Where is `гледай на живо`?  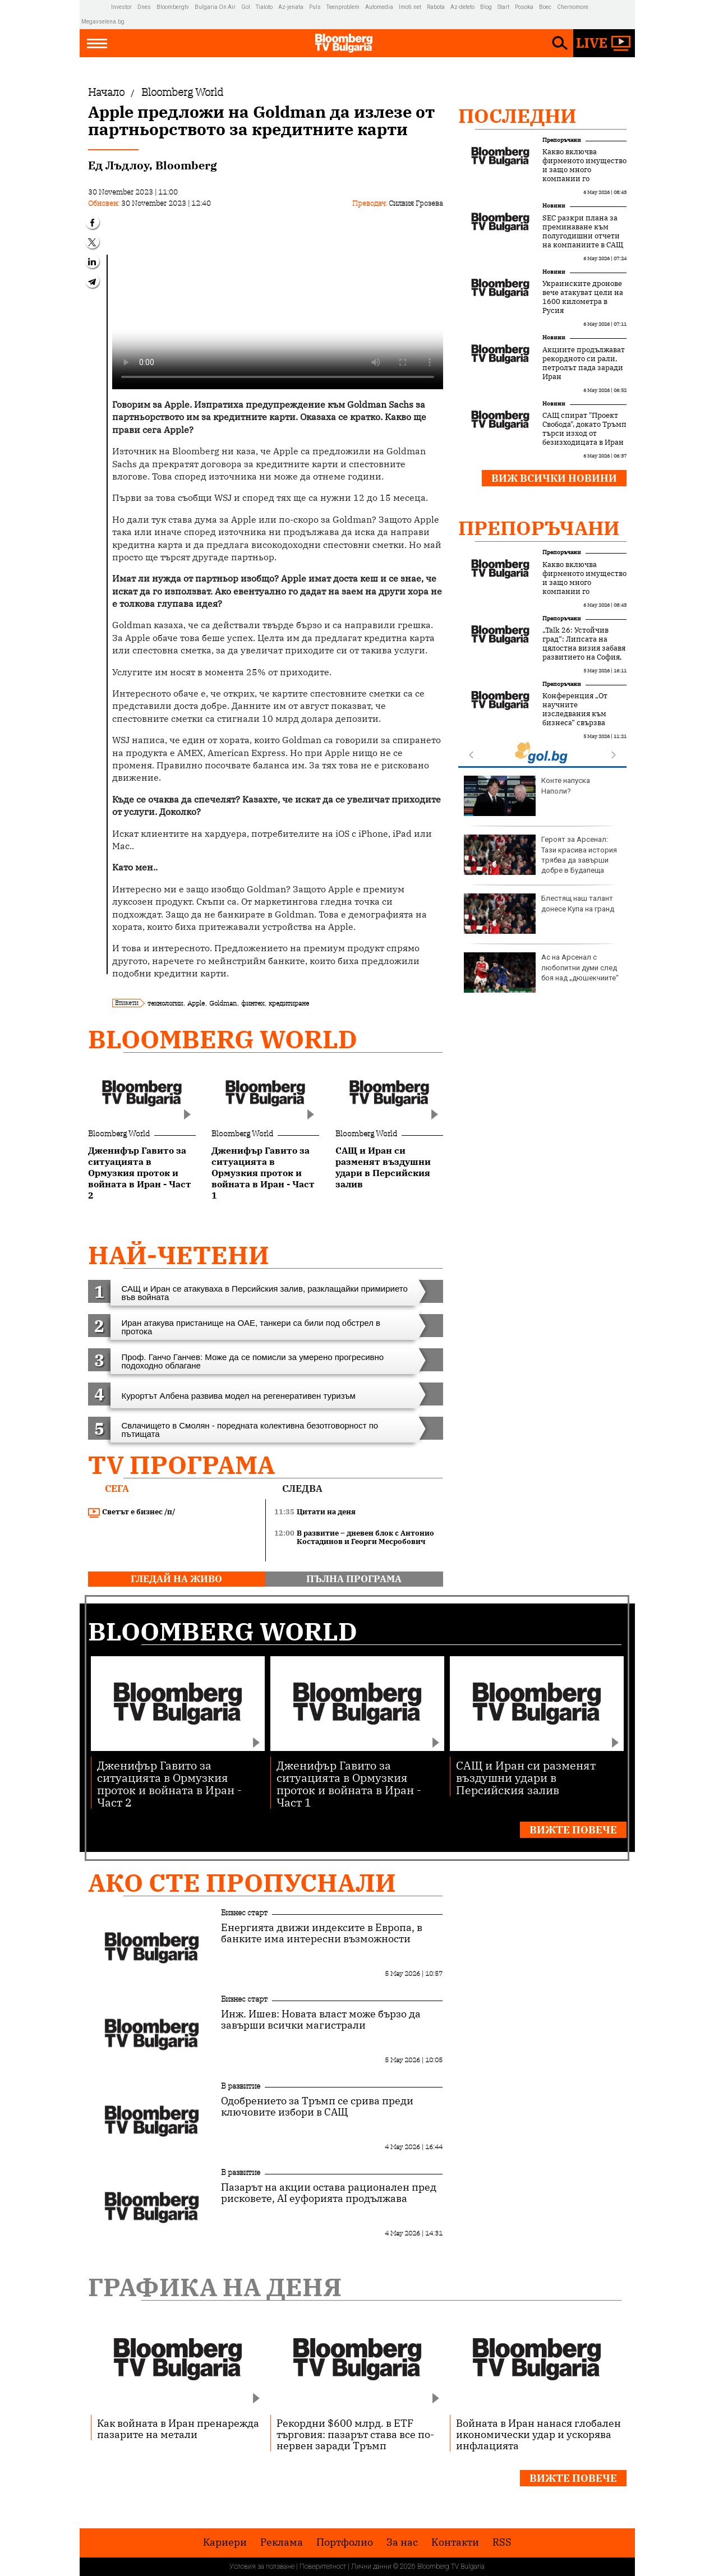 гледай на живо is located at coordinates (176, 1579).